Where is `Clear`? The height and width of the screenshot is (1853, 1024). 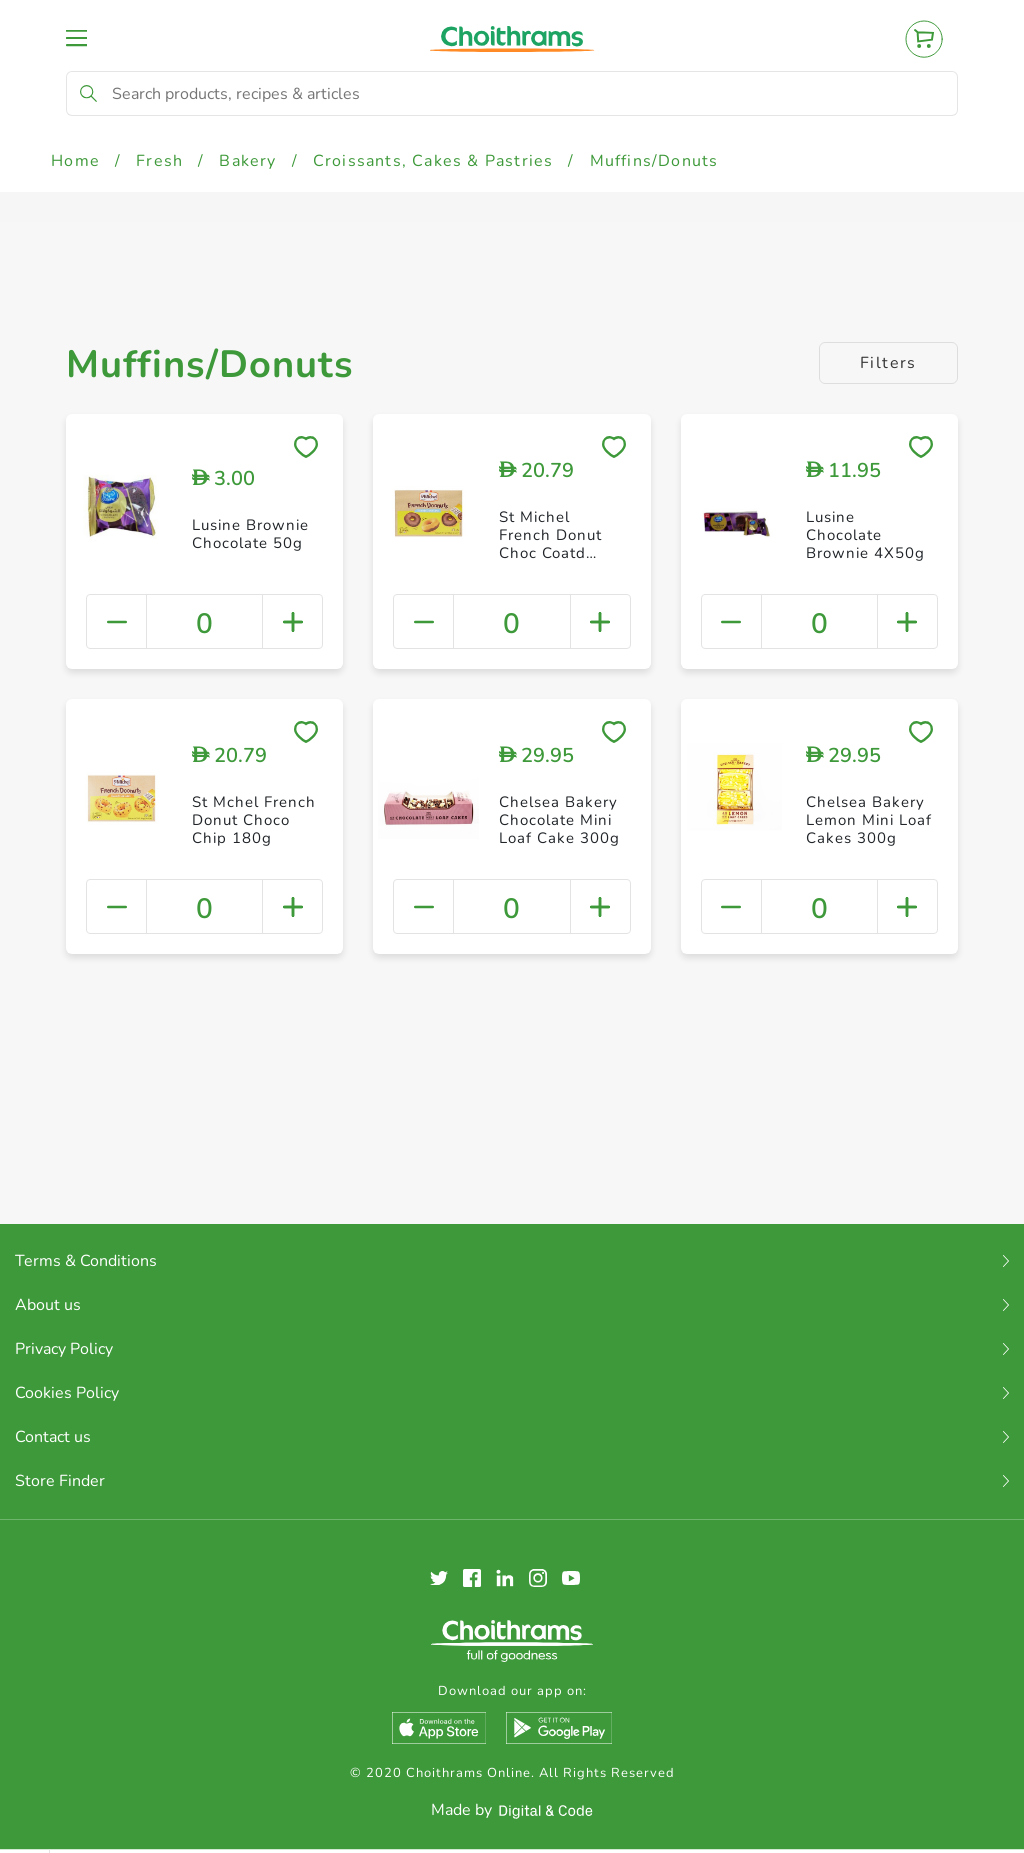 Clear is located at coordinates (979, 1784).